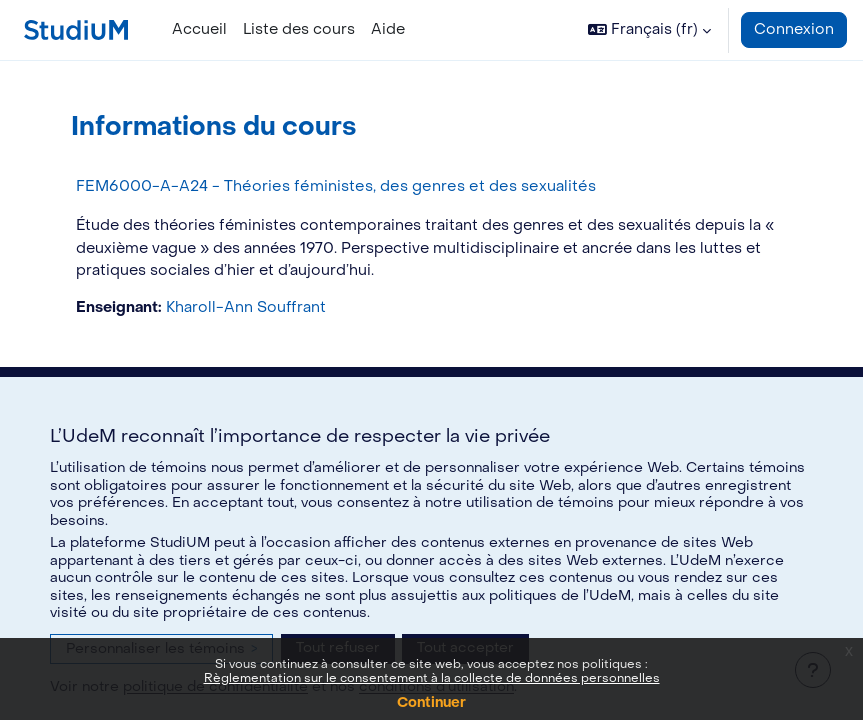  What do you see at coordinates (431, 702) in the screenshot?
I see `Continuer` at bounding box center [431, 702].